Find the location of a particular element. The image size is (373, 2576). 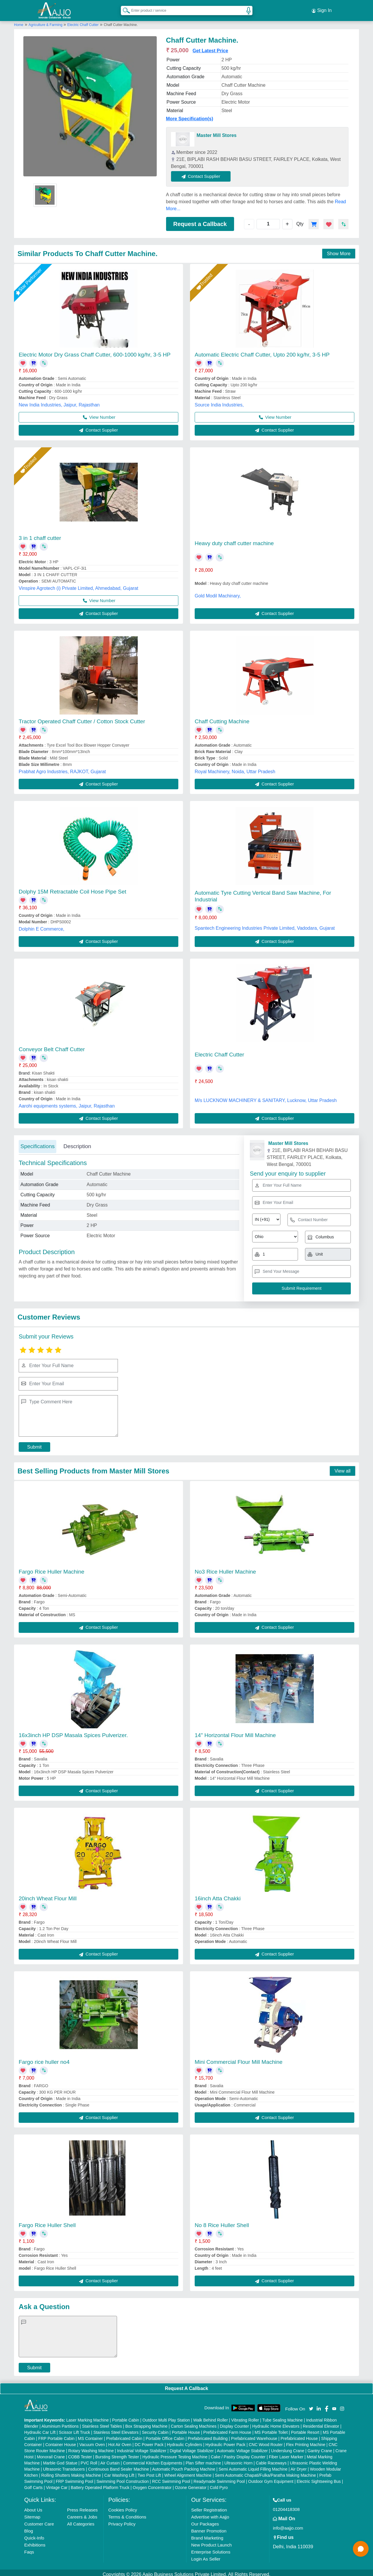

Rolling Shutters Making Machine is located at coordinates (71, 2471).